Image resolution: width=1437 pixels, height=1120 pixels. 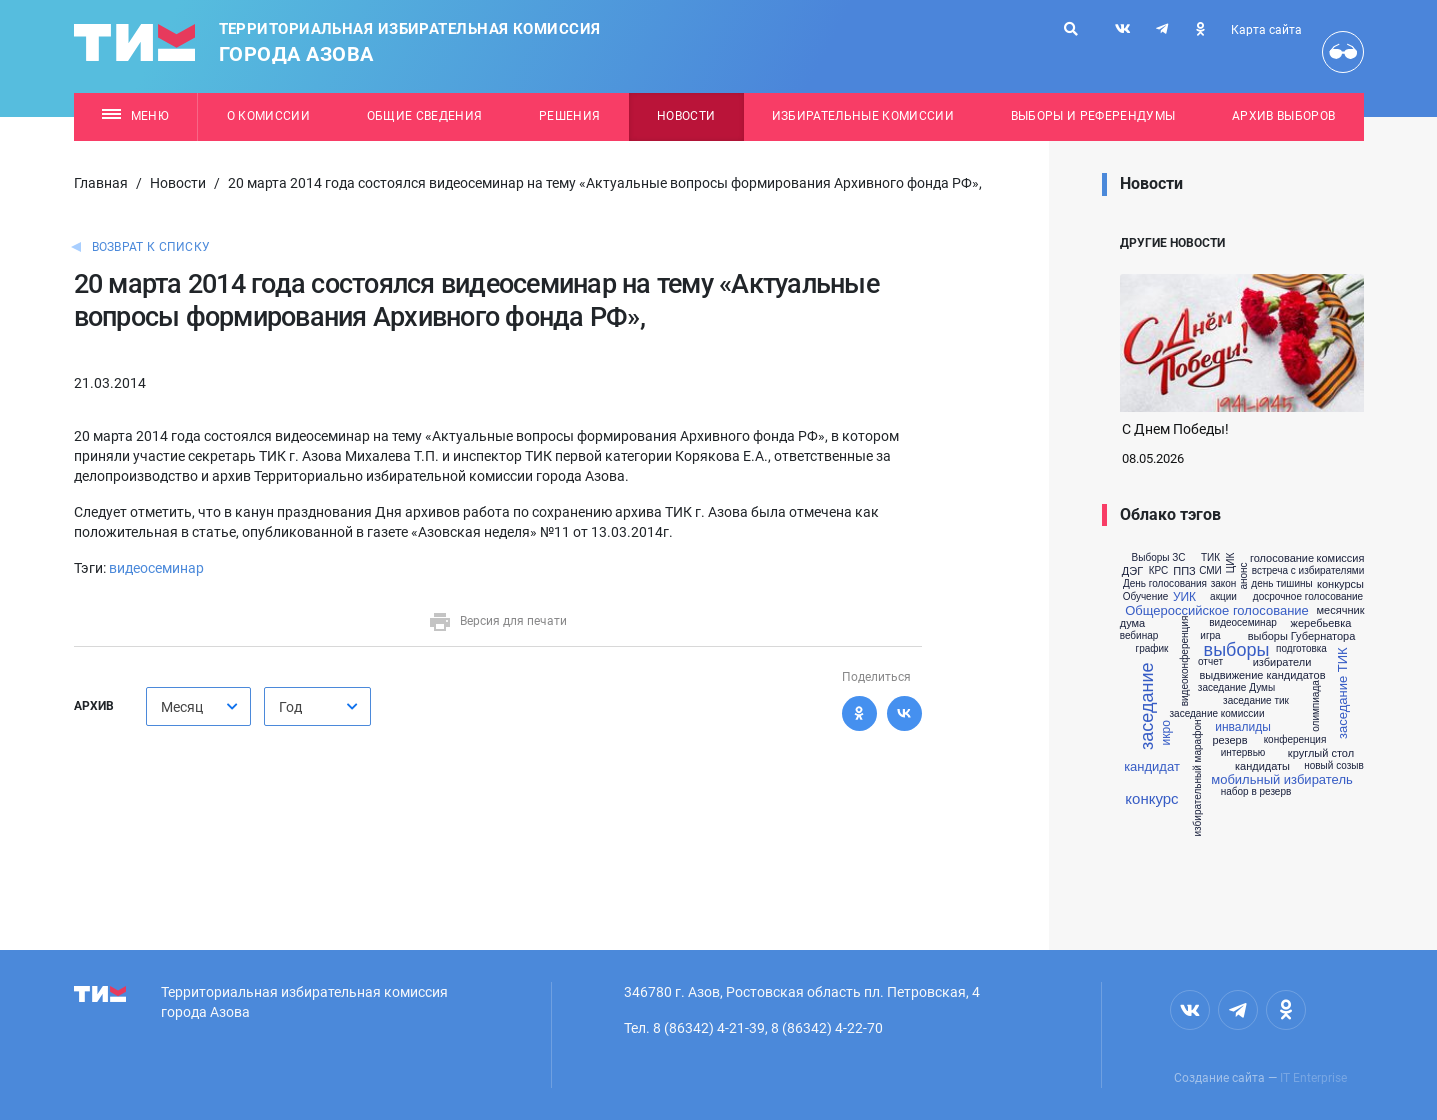 What do you see at coordinates (1210, 571) in the screenshot?
I see `СМИ` at bounding box center [1210, 571].